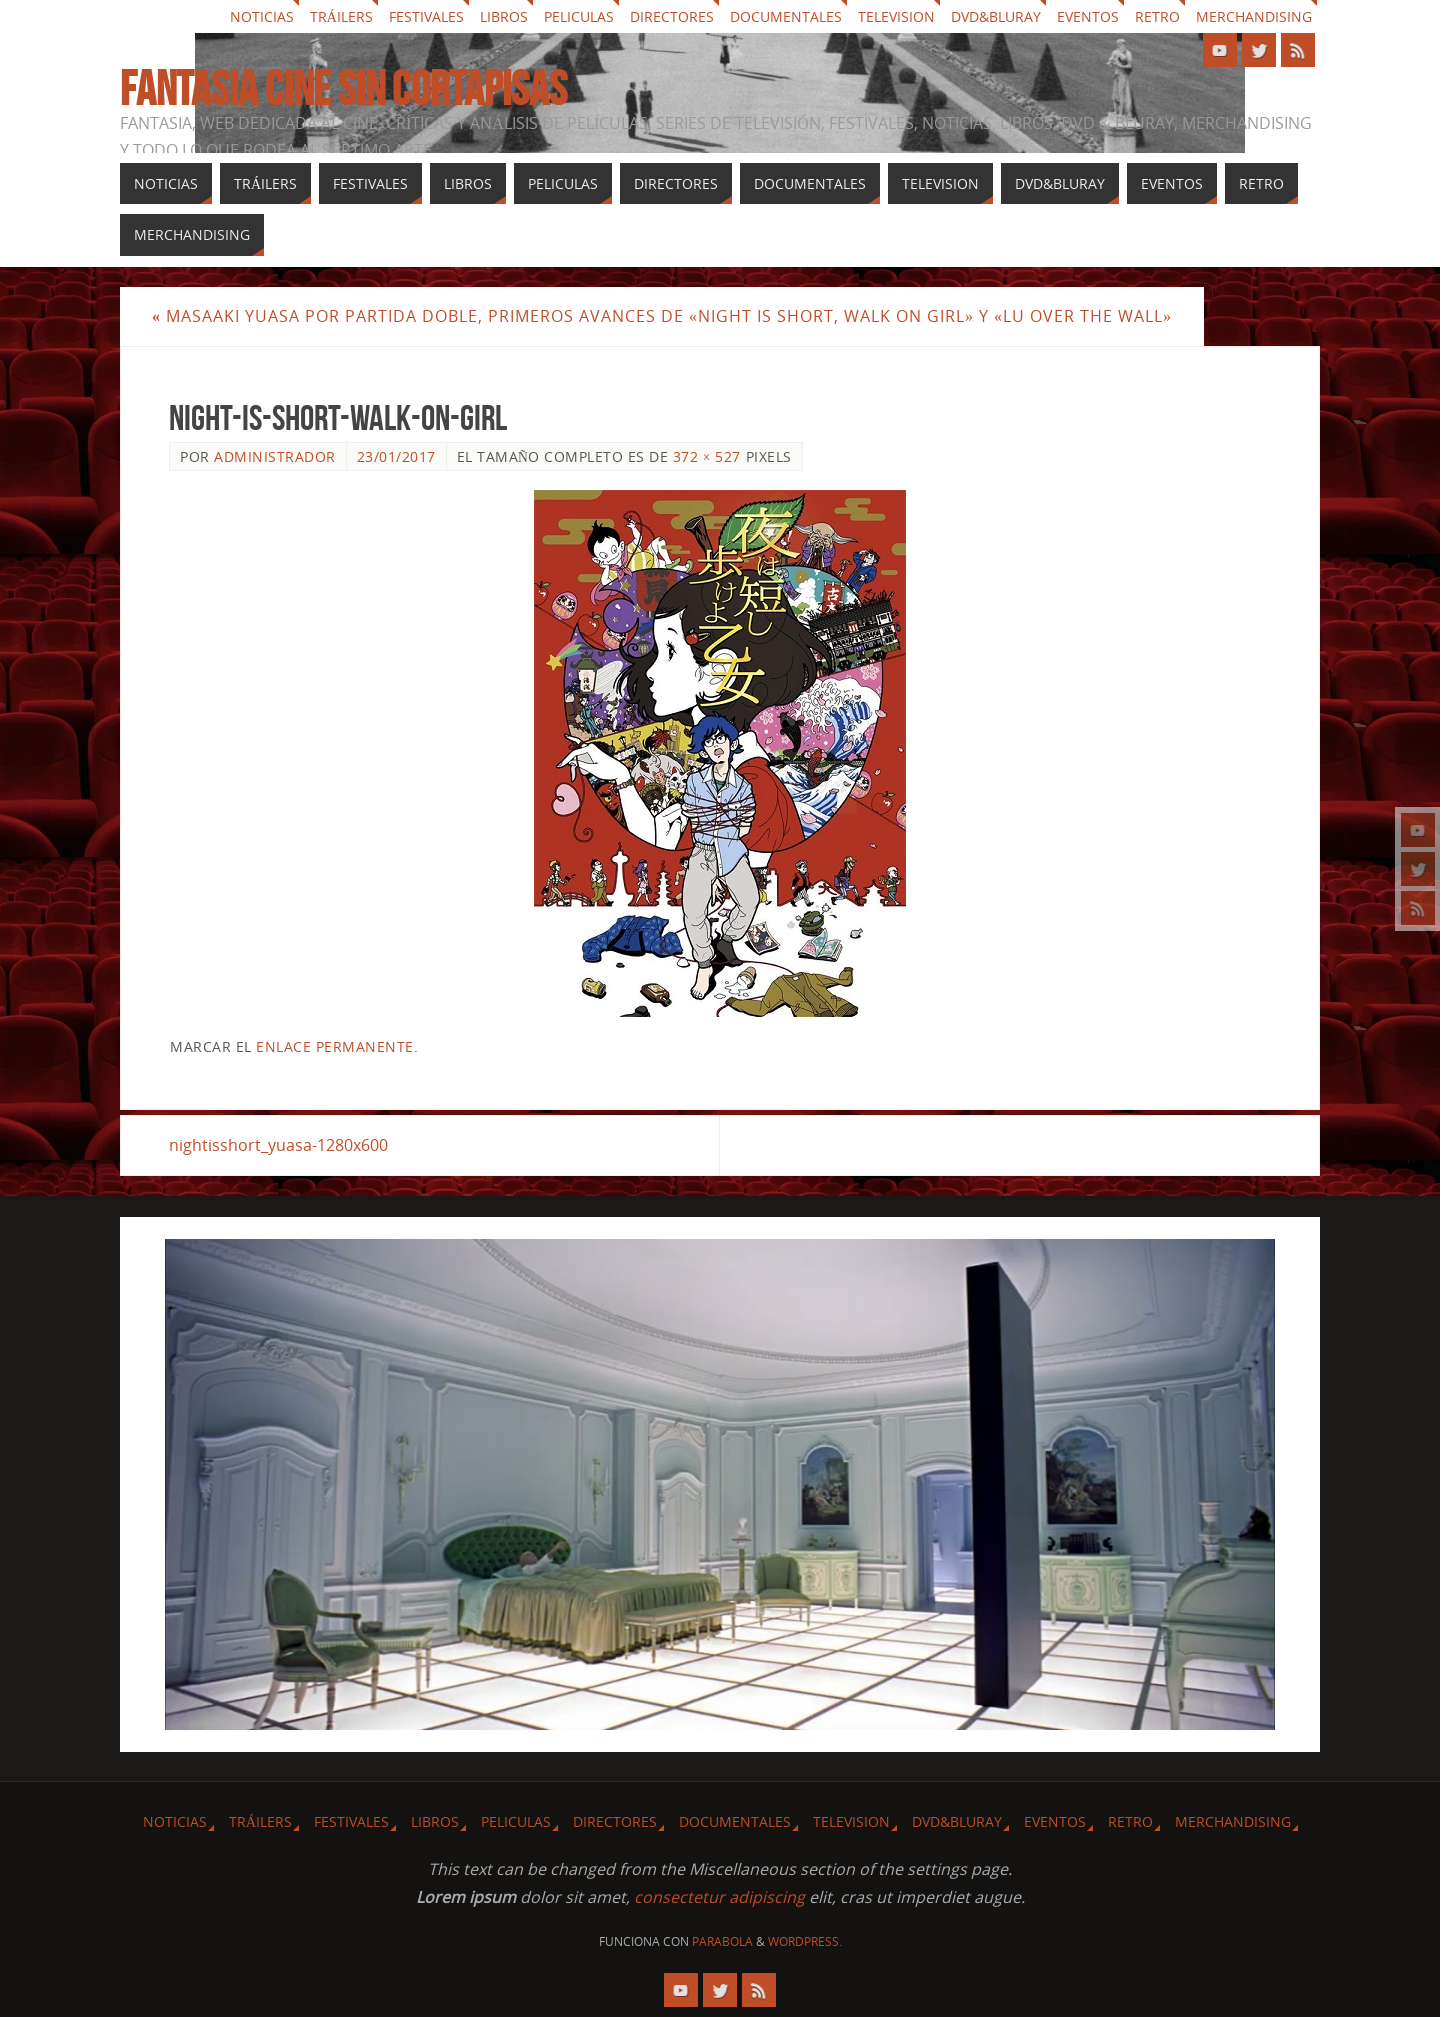 The width and height of the screenshot is (1440, 2017). I want to click on Noticias, so click(262, 16).